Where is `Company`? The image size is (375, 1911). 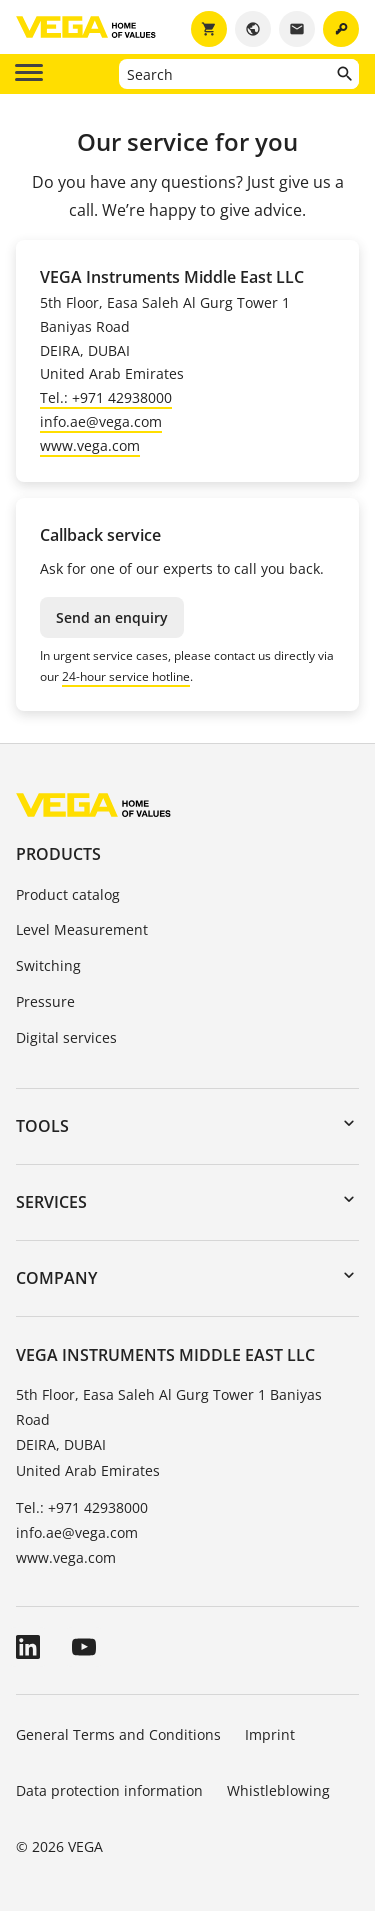 Company is located at coordinates (56, 1278).